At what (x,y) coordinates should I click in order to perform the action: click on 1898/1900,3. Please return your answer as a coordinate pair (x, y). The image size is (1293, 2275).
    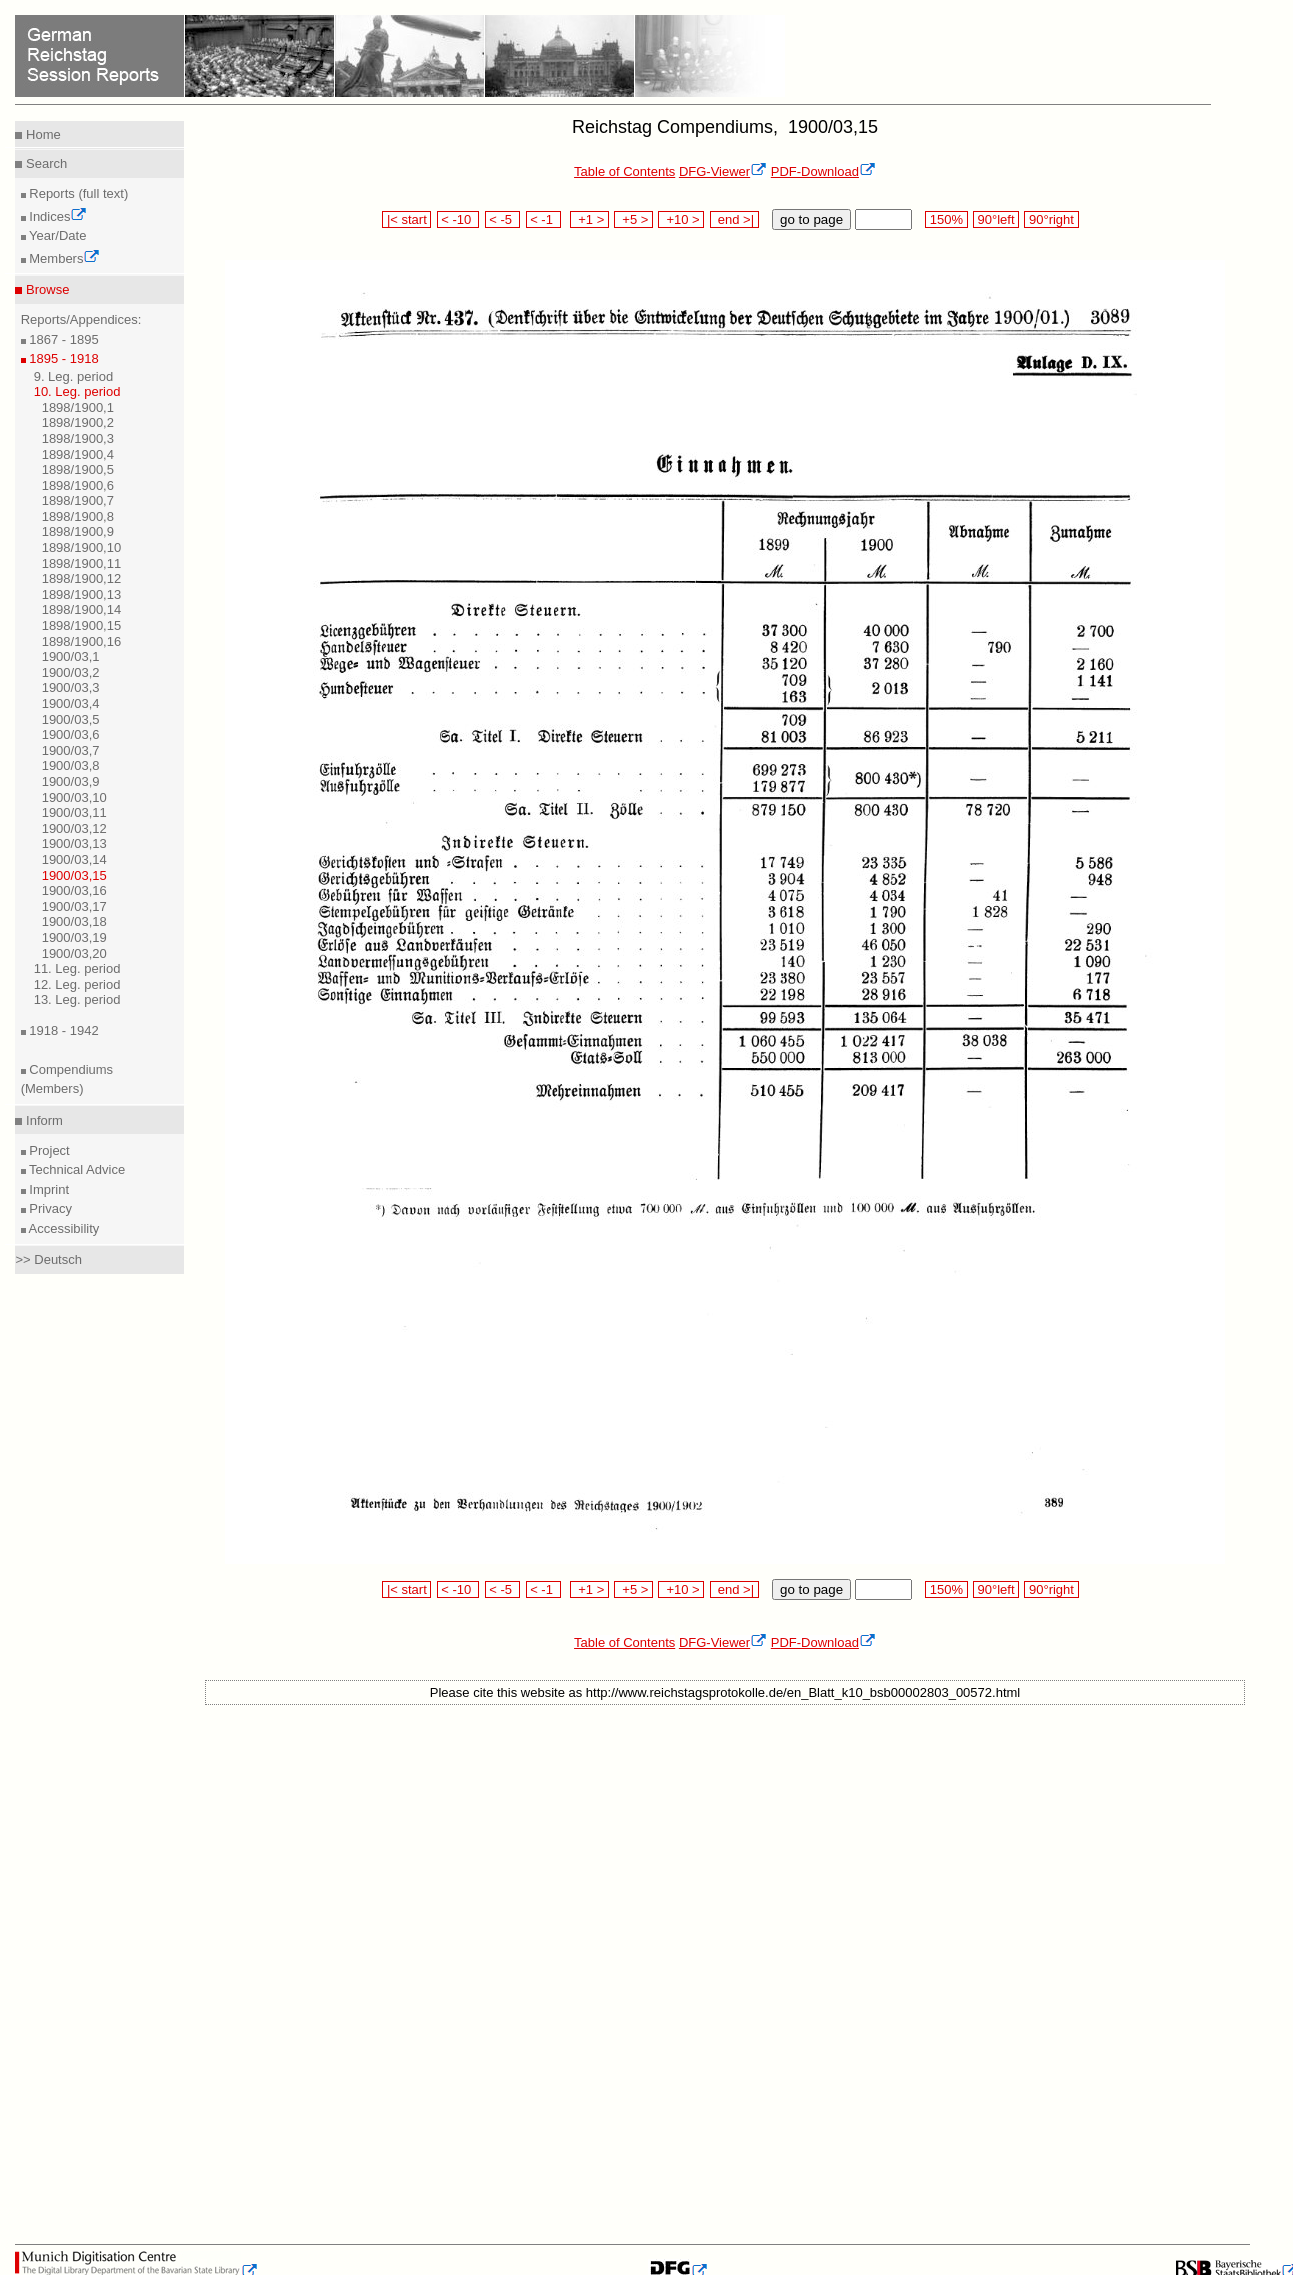
    Looking at the image, I should click on (78, 438).